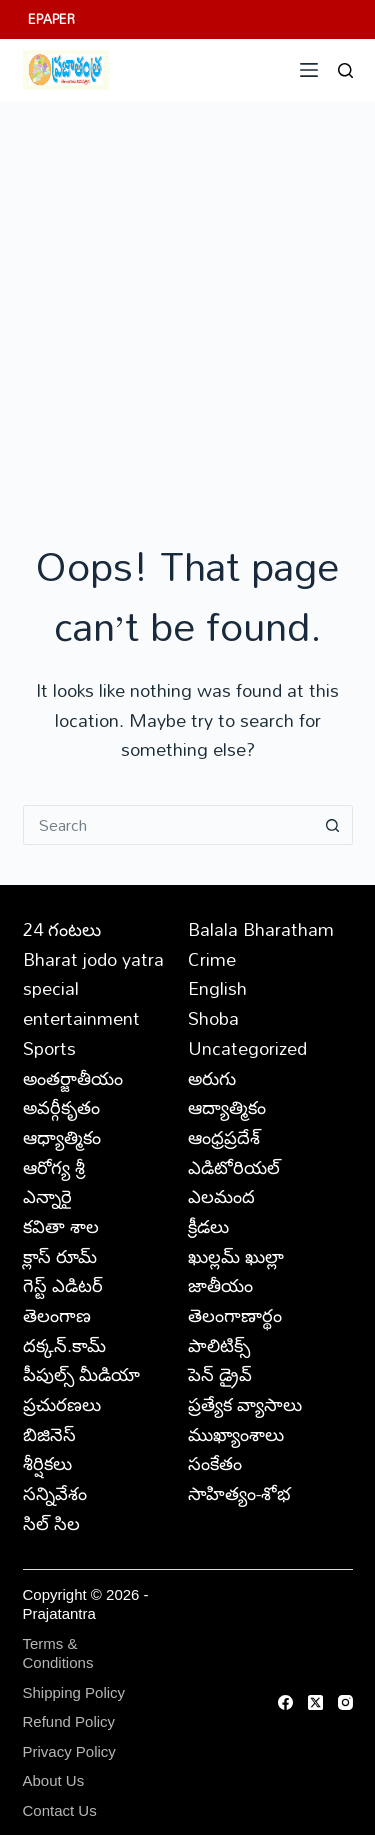 The height and width of the screenshot is (1835, 375). What do you see at coordinates (212, 959) in the screenshot?
I see `Crime` at bounding box center [212, 959].